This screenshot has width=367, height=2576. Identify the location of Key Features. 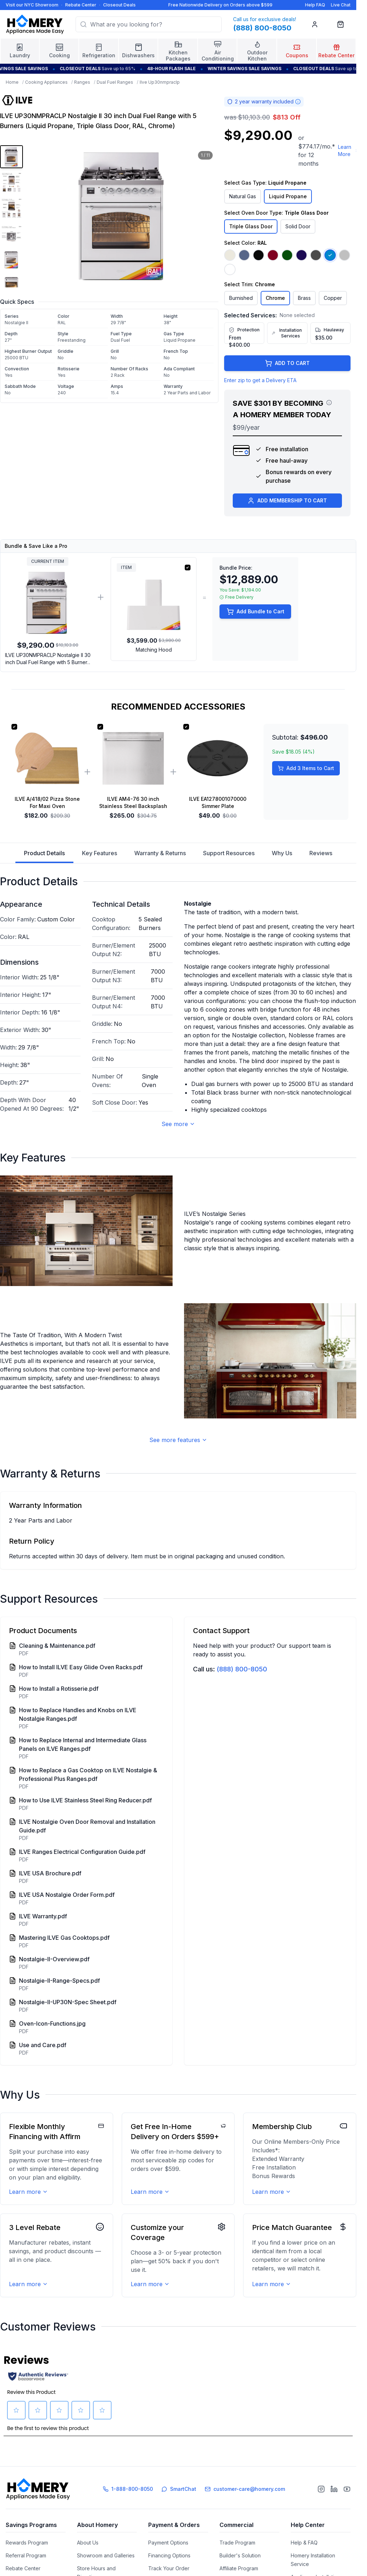
(99, 853).